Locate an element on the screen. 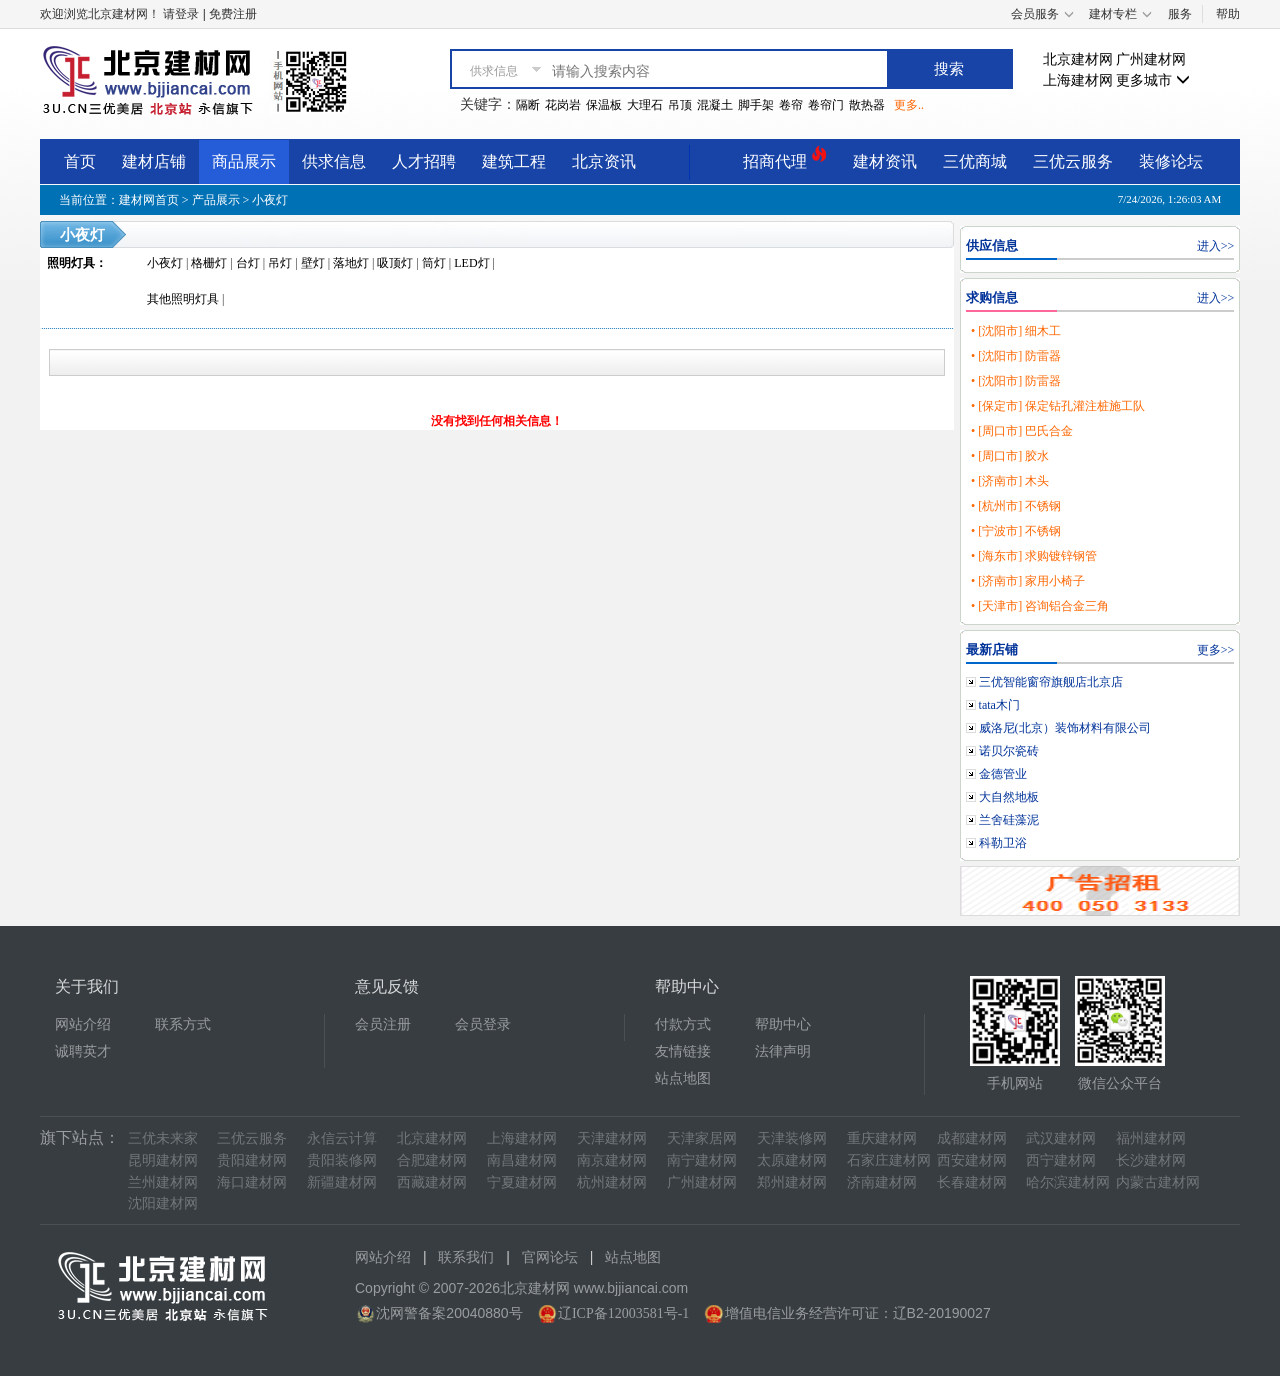 Image resolution: width=1280 pixels, height=1376 pixels. • [沈阳市] 防雷器 is located at coordinates (1016, 356).